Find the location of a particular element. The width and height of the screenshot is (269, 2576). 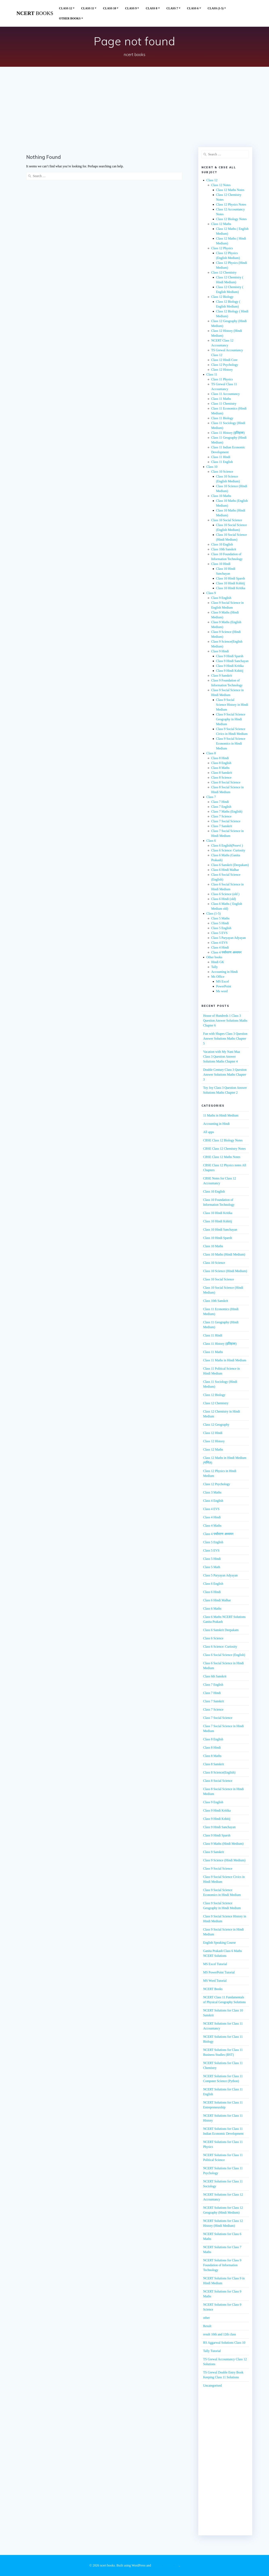

Class 11 English is located at coordinates (222, 462).